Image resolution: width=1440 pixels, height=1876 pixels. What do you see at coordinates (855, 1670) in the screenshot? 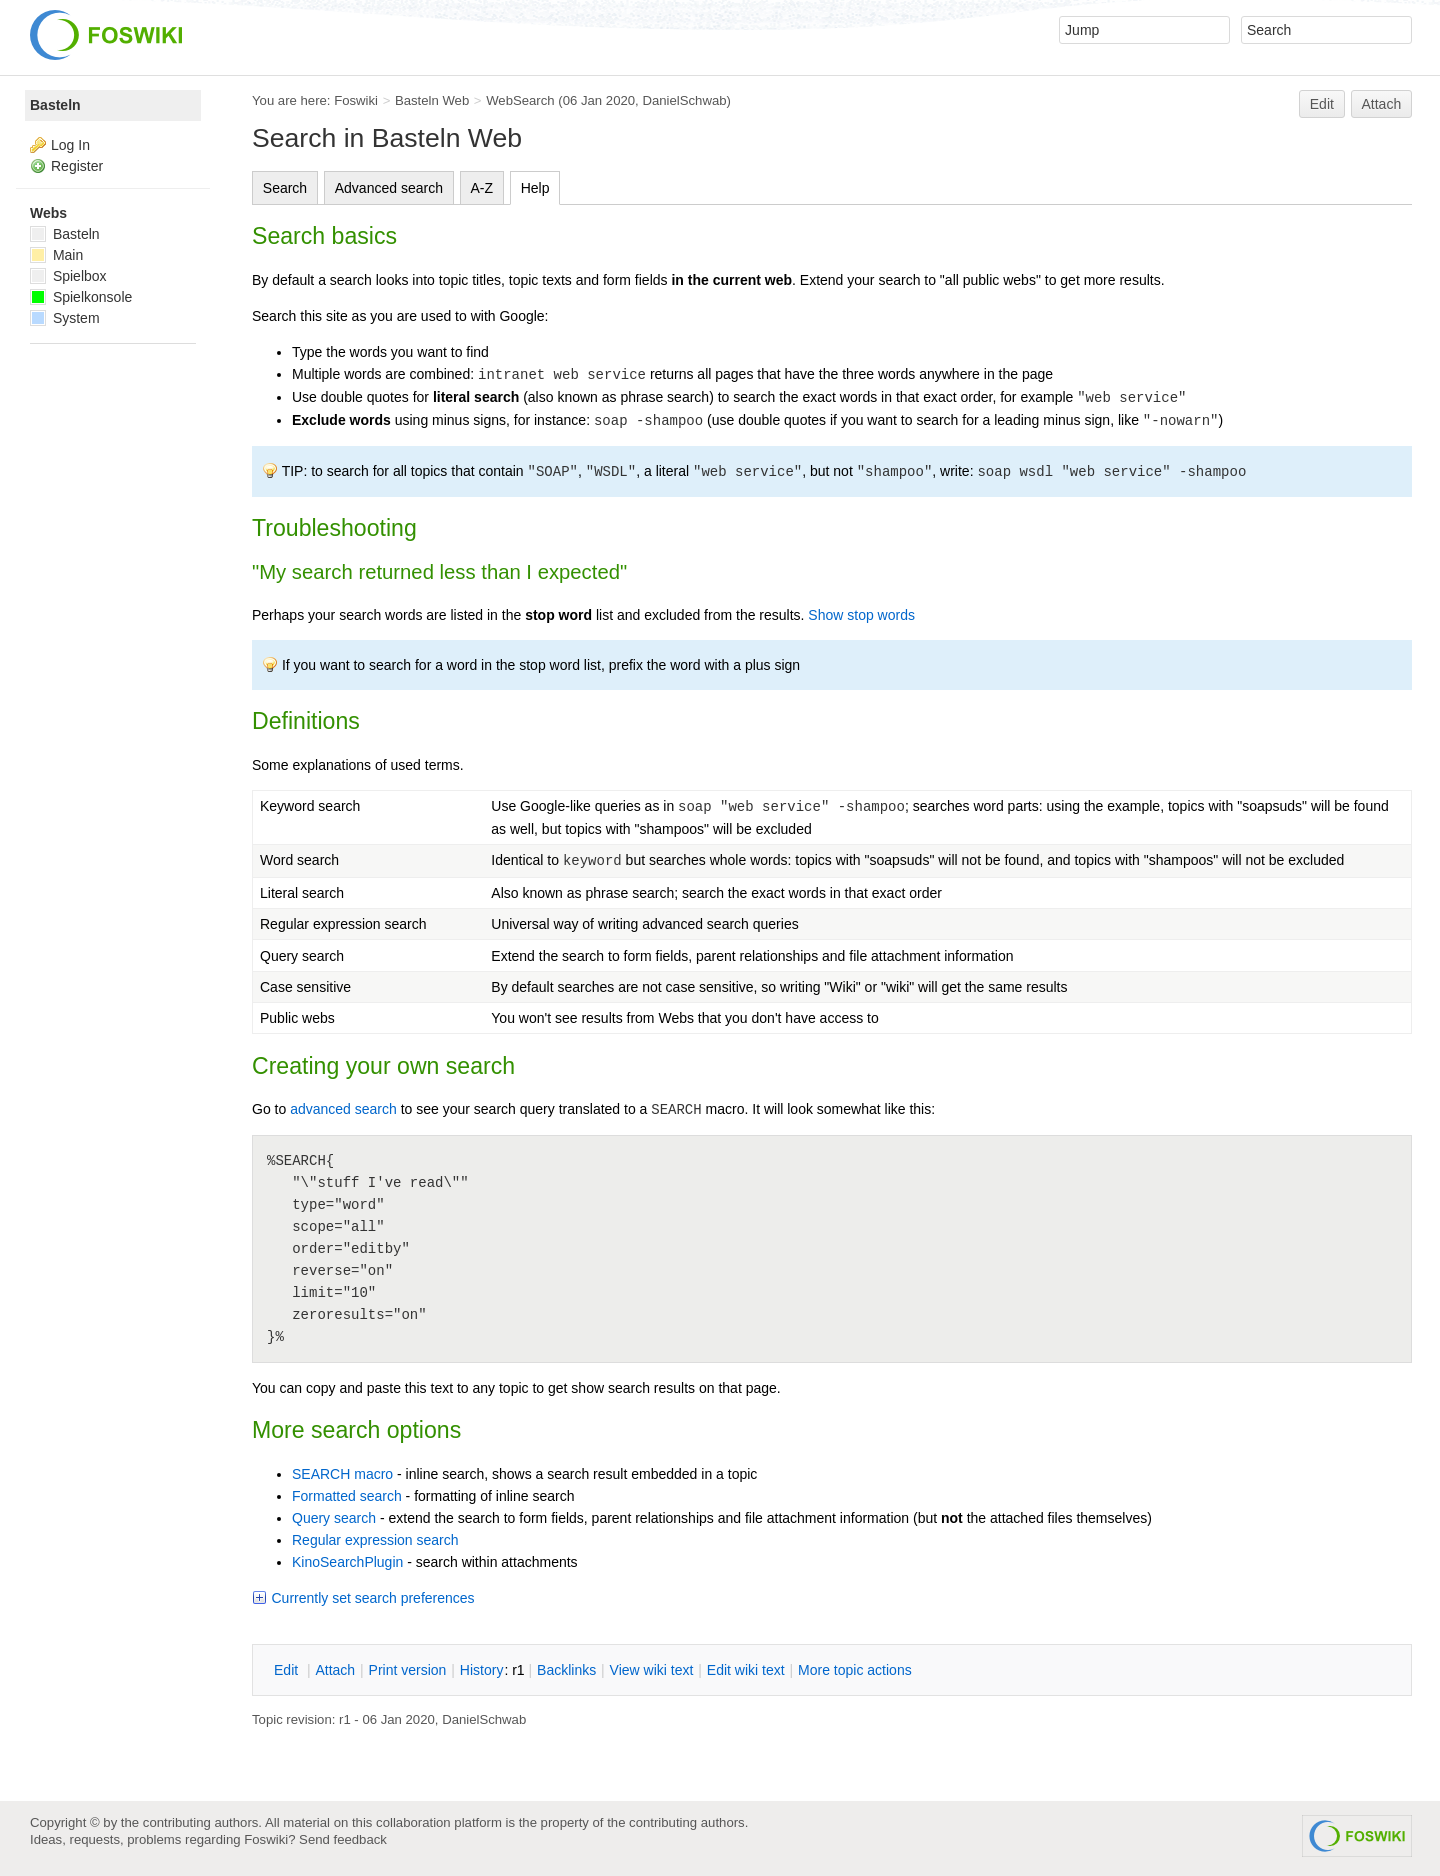
I see `ore topic actions` at bounding box center [855, 1670].